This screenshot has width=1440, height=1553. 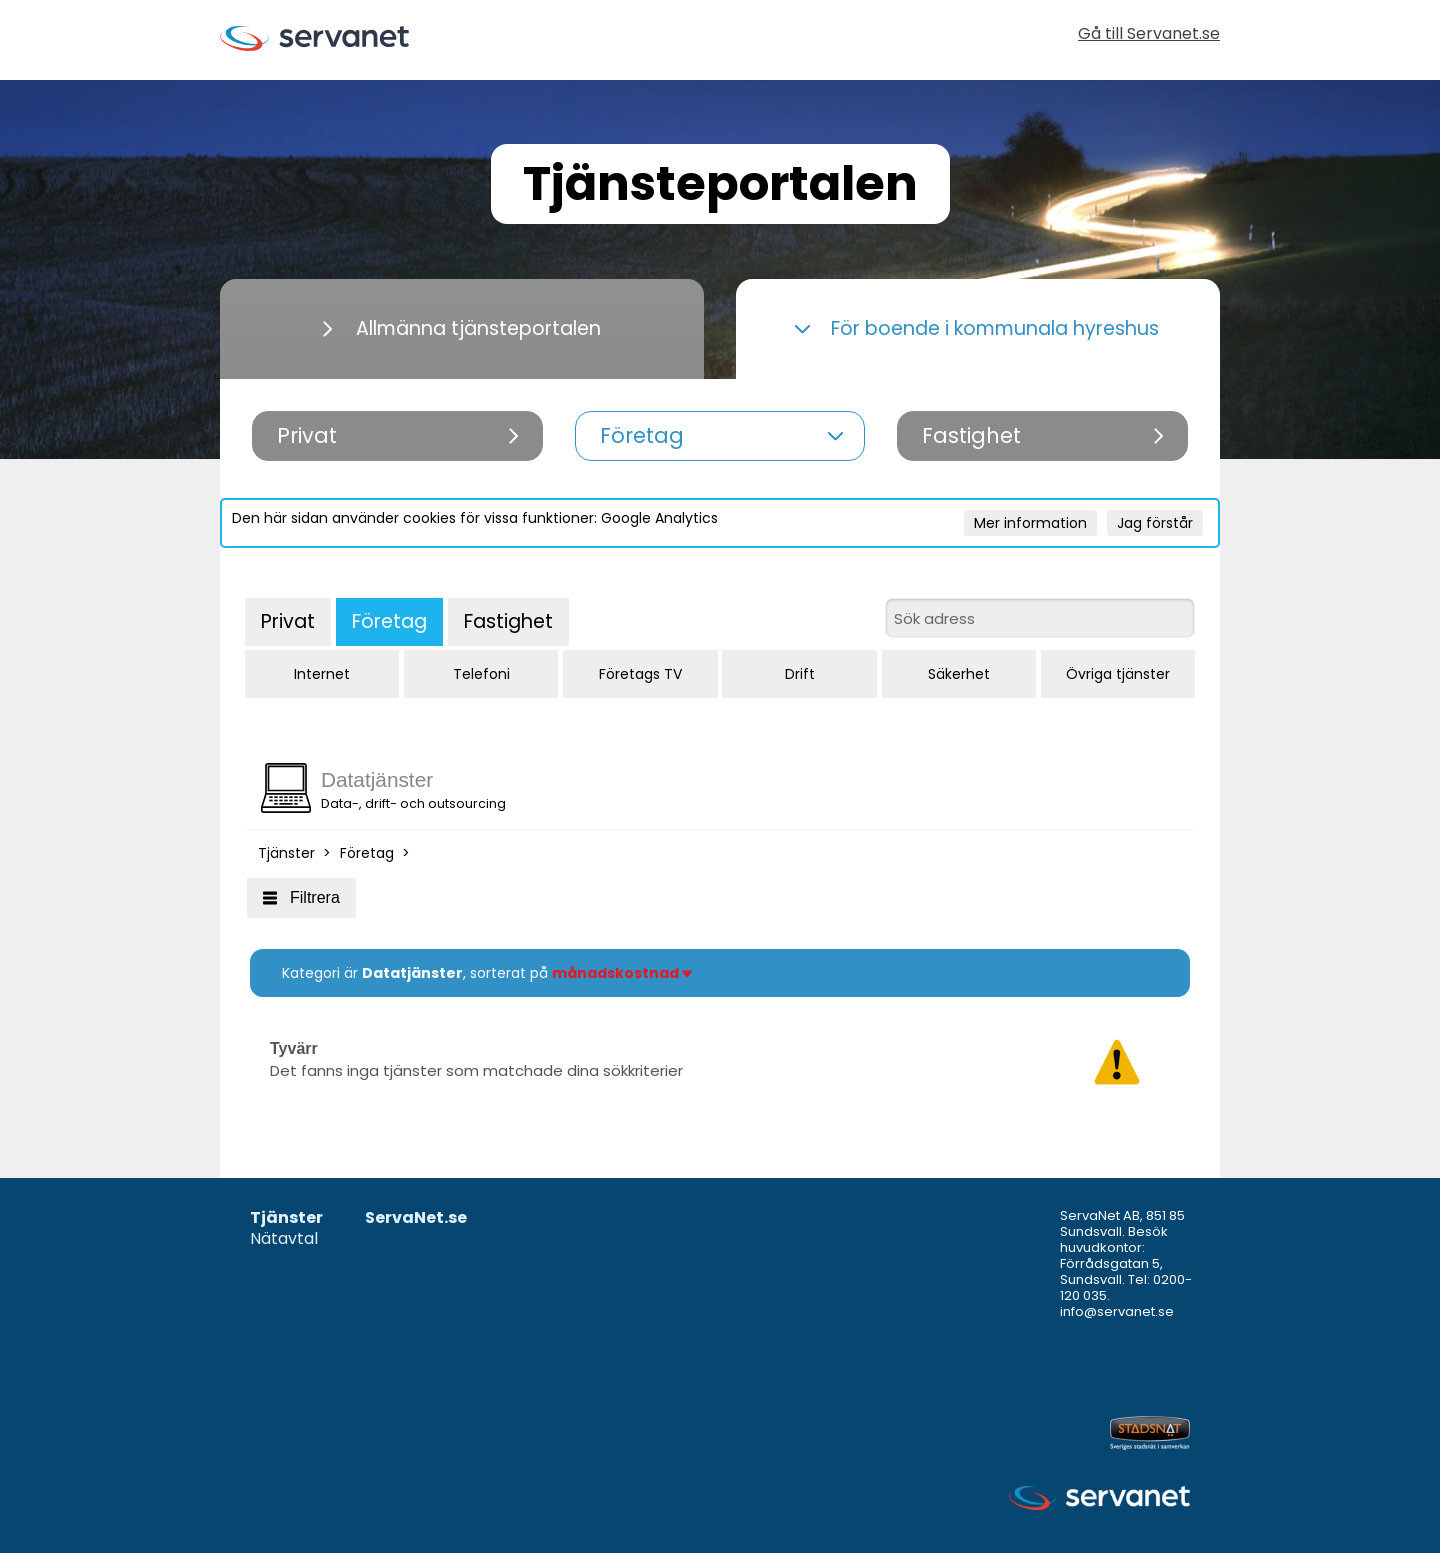 What do you see at coordinates (1117, 1311) in the screenshot?
I see `info@servanet.se` at bounding box center [1117, 1311].